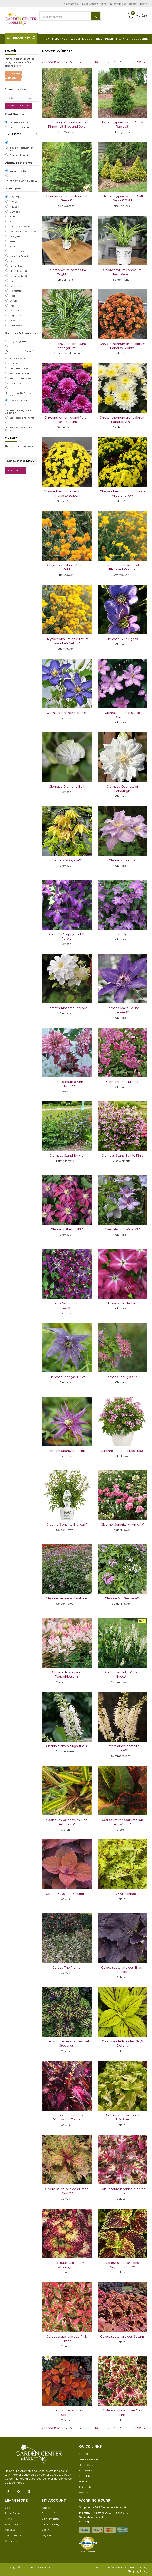 Image resolution: width=152 pixels, height=2576 pixels. What do you see at coordinates (13, 2535) in the screenshot?
I see `Event Calendar` at bounding box center [13, 2535].